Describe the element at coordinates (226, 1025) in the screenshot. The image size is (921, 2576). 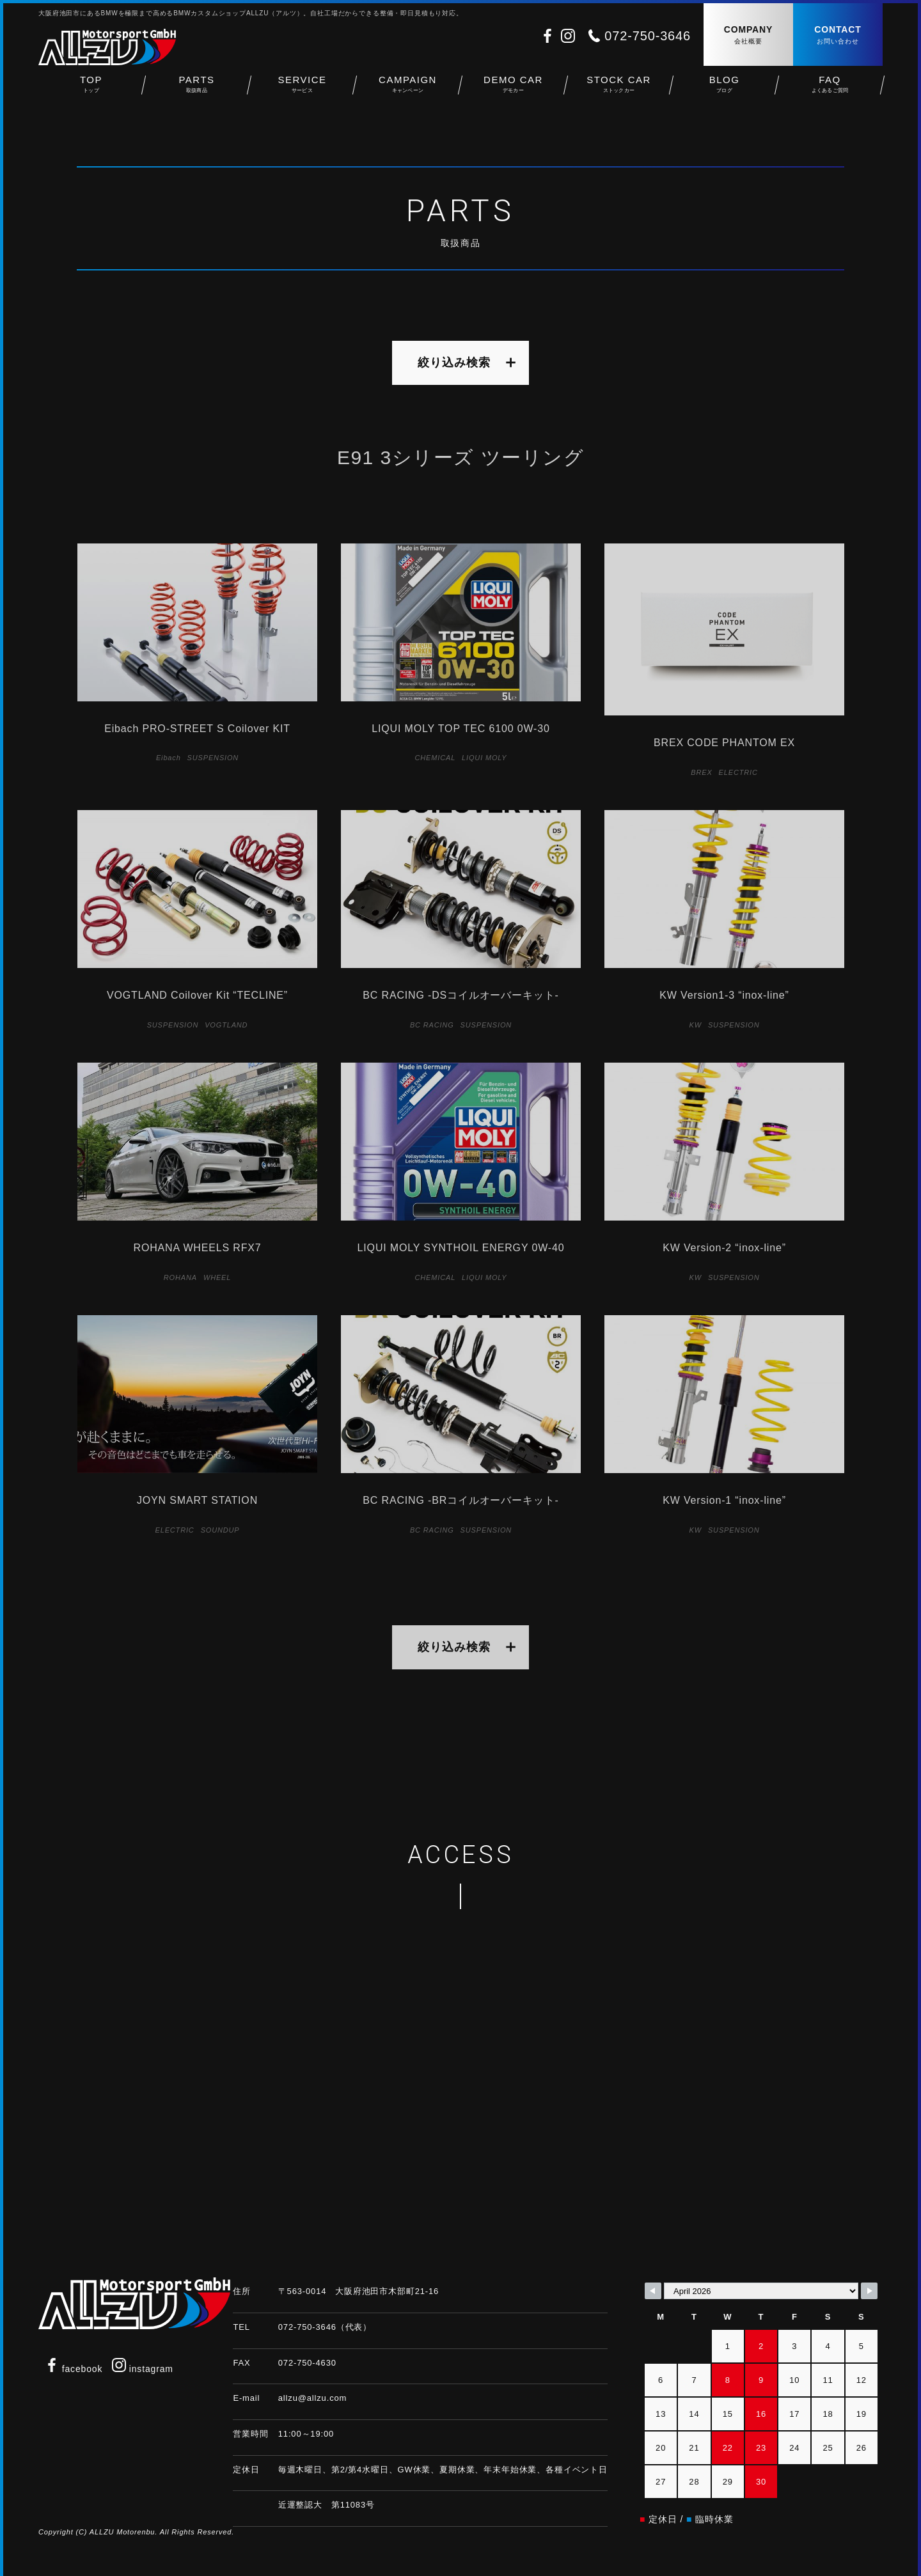
I see `VOGTLAND` at that location.